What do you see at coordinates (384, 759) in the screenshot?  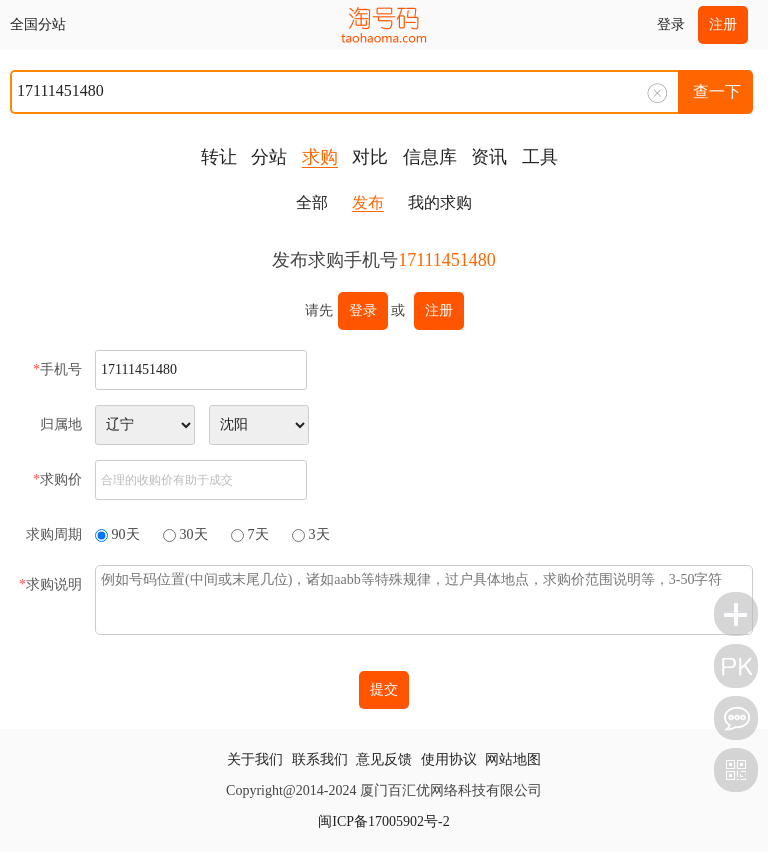 I see `意见反馈` at bounding box center [384, 759].